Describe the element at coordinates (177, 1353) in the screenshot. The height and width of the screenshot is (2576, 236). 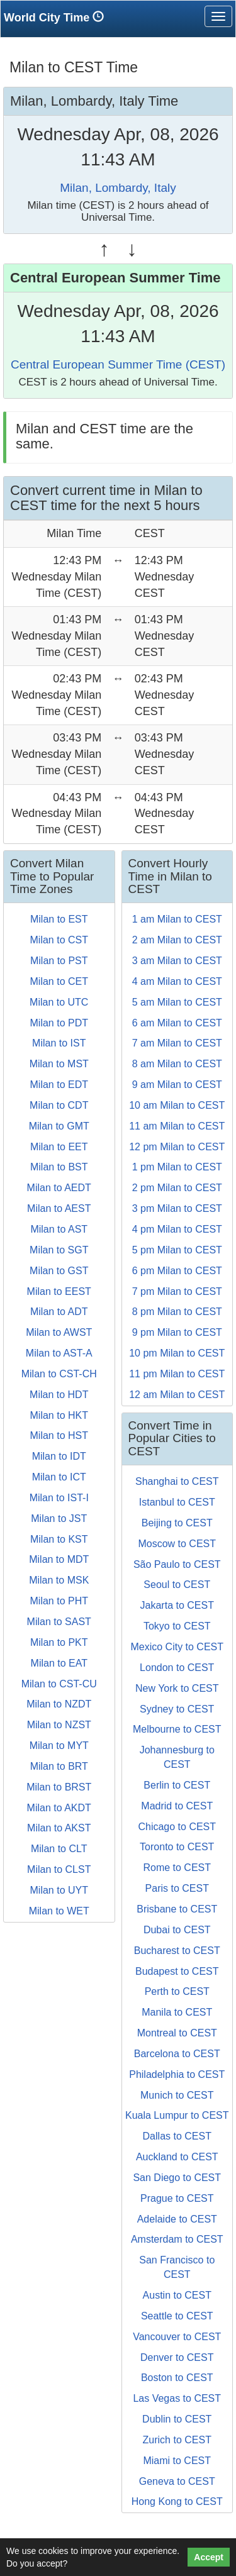
I see `10 pm Milan to CEST` at that location.